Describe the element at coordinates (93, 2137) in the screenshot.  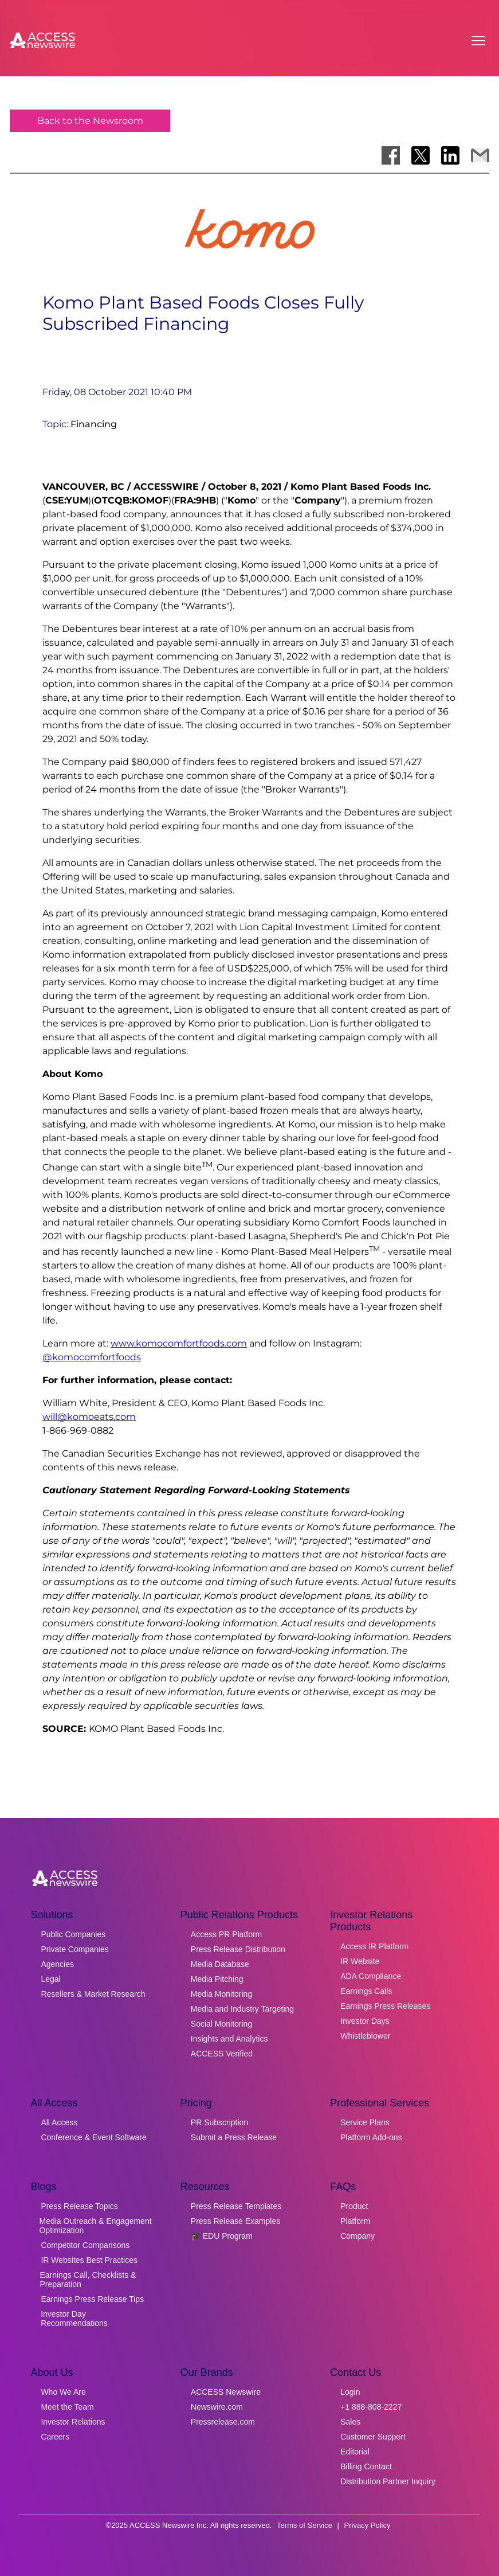
I see `Conference & Event Software` at that location.